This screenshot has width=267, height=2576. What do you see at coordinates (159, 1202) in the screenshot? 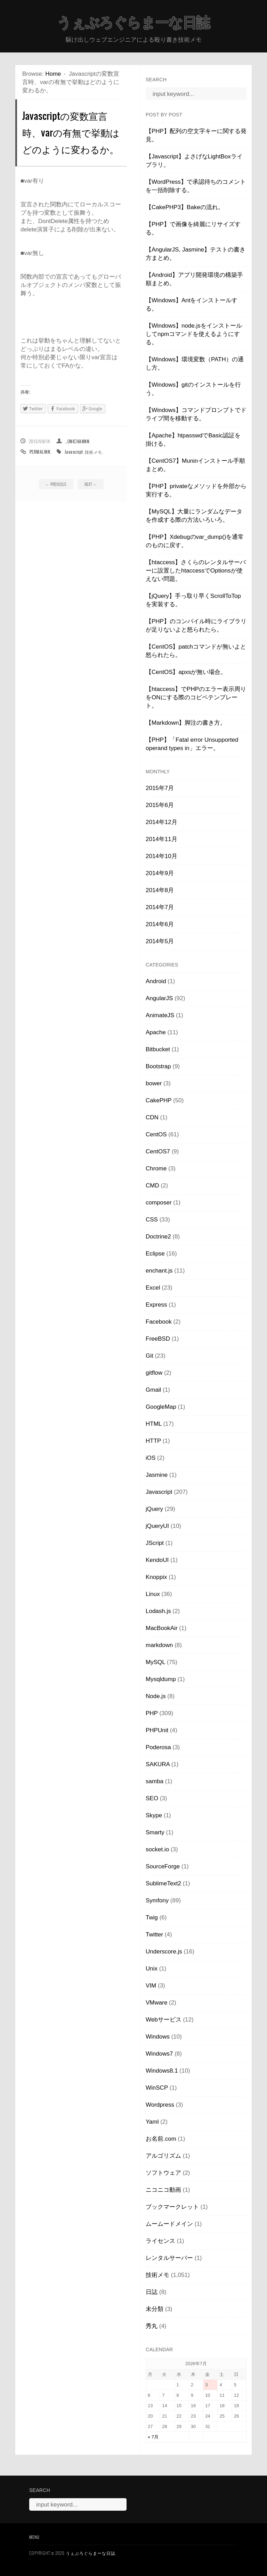
I see `composer` at bounding box center [159, 1202].